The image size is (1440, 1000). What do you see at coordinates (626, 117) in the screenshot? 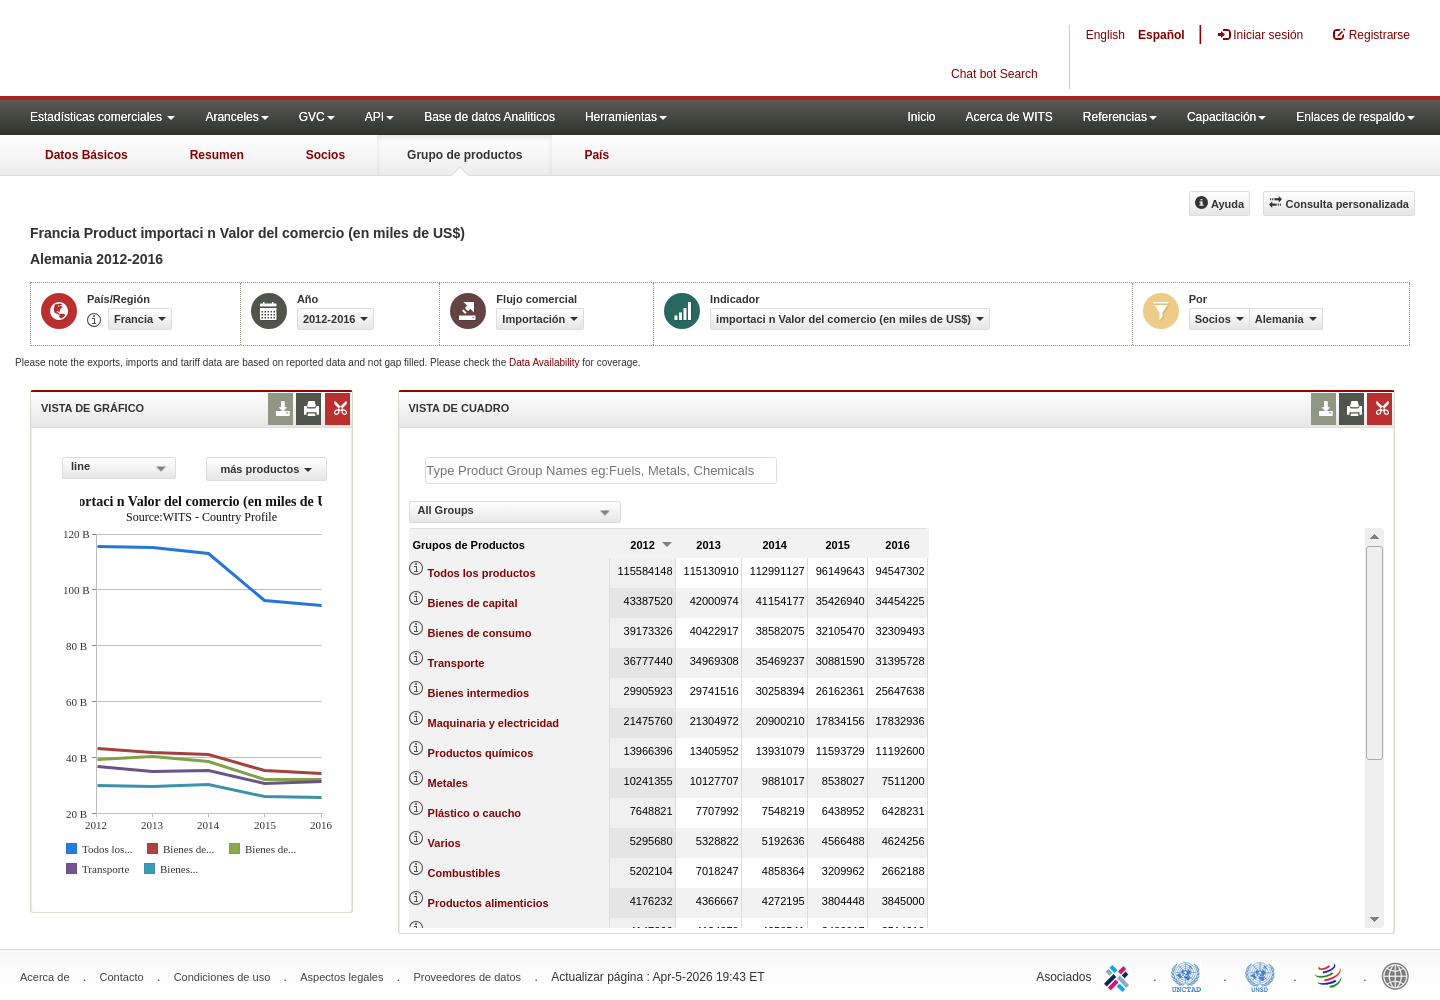
I see `Herramientas` at bounding box center [626, 117].